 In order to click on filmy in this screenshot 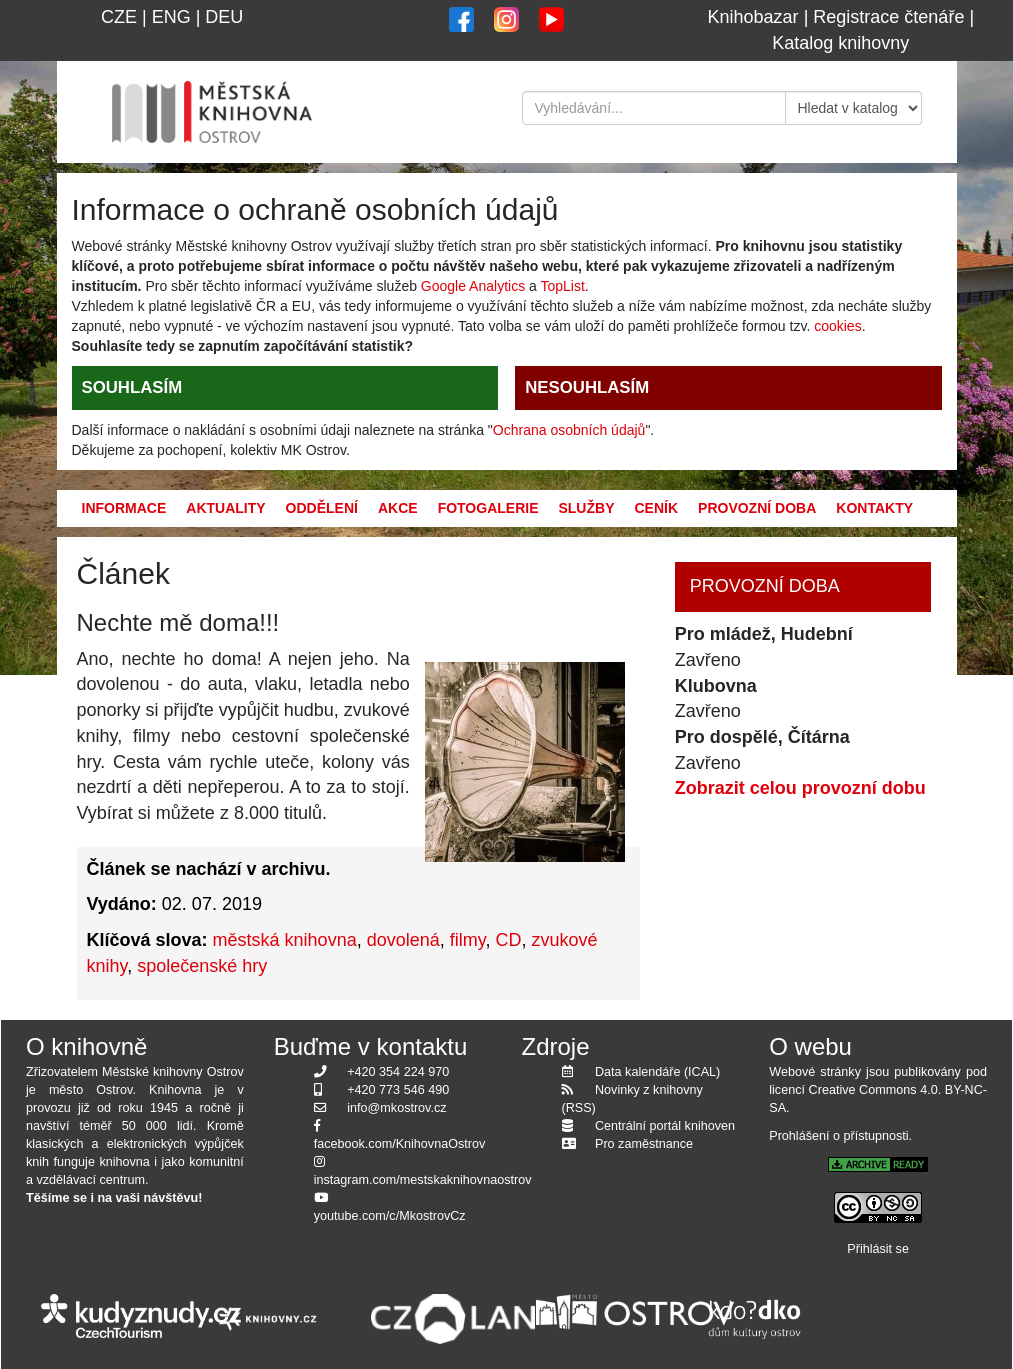, I will do `click(468, 940)`.